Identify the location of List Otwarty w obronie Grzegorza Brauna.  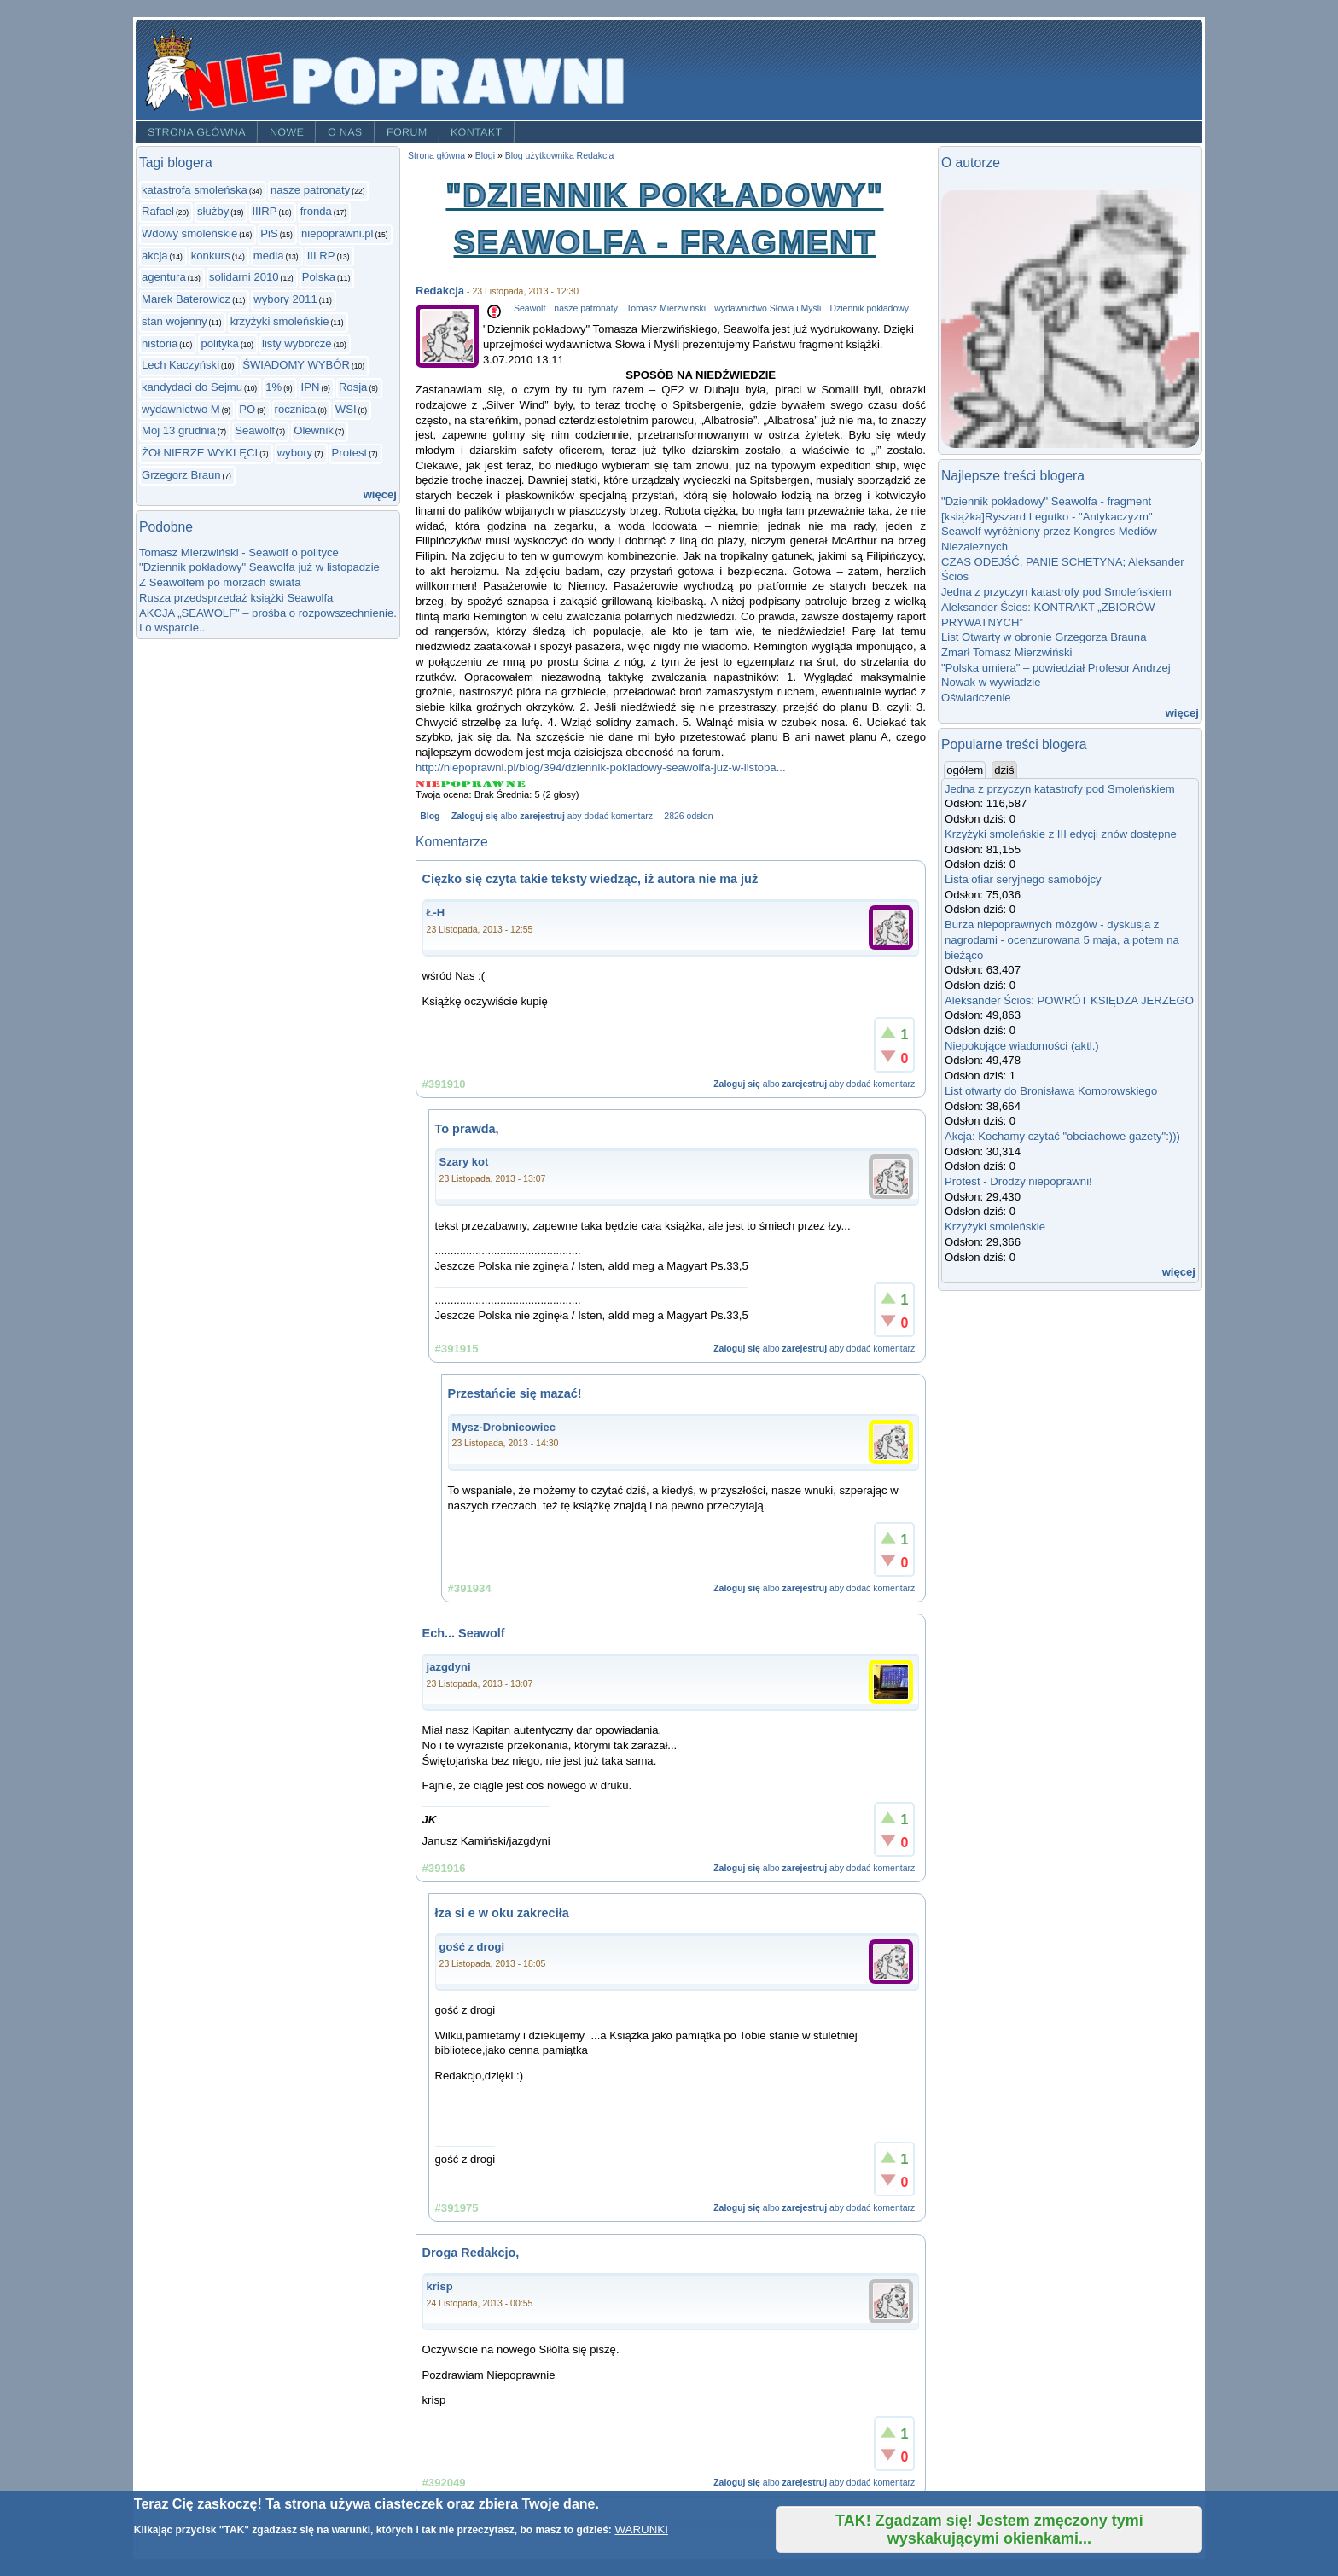
(1043, 637).